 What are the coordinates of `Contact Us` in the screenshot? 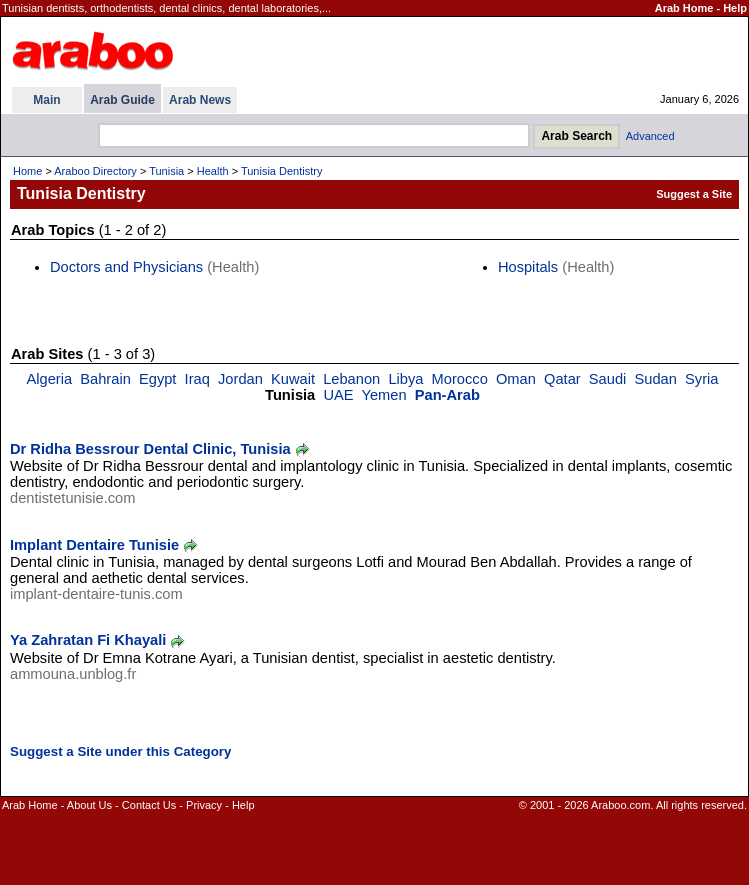 It's located at (149, 805).